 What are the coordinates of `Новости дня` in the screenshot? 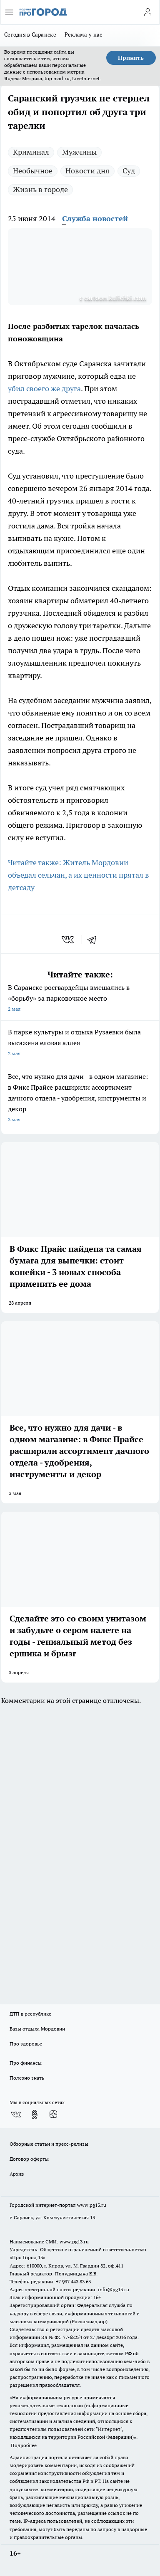 It's located at (87, 170).